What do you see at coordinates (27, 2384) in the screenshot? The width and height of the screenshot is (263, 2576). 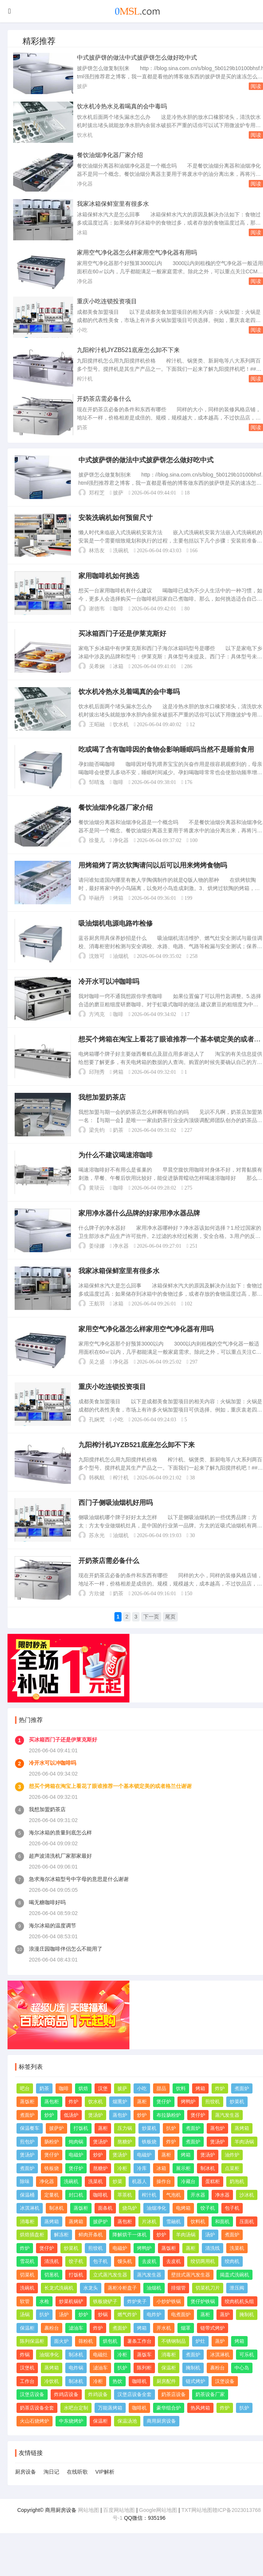 I see `汉堡机` at bounding box center [27, 2384].